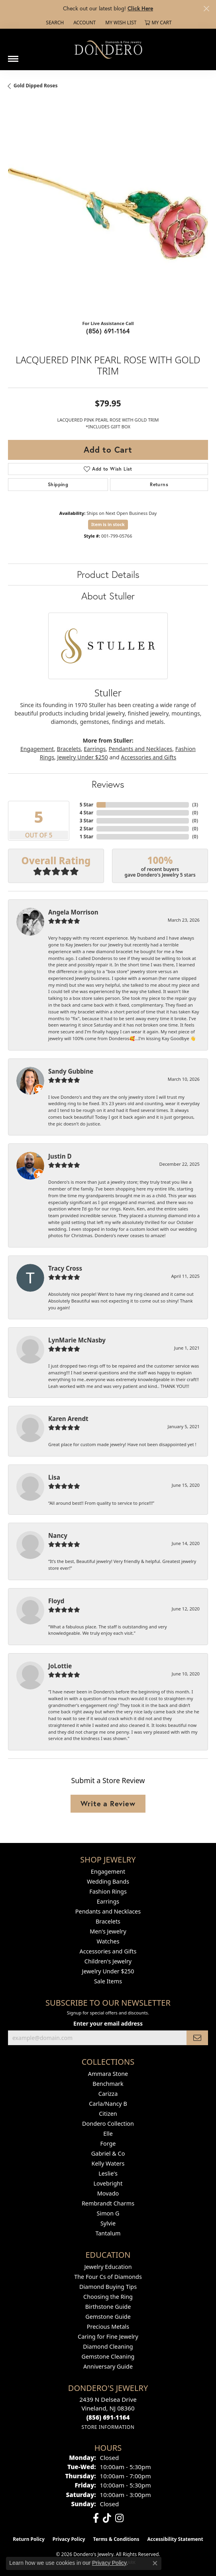  Describe the element at coordinates (108, 331) in the screenshot. I see `(856) 691-1164` at that location.